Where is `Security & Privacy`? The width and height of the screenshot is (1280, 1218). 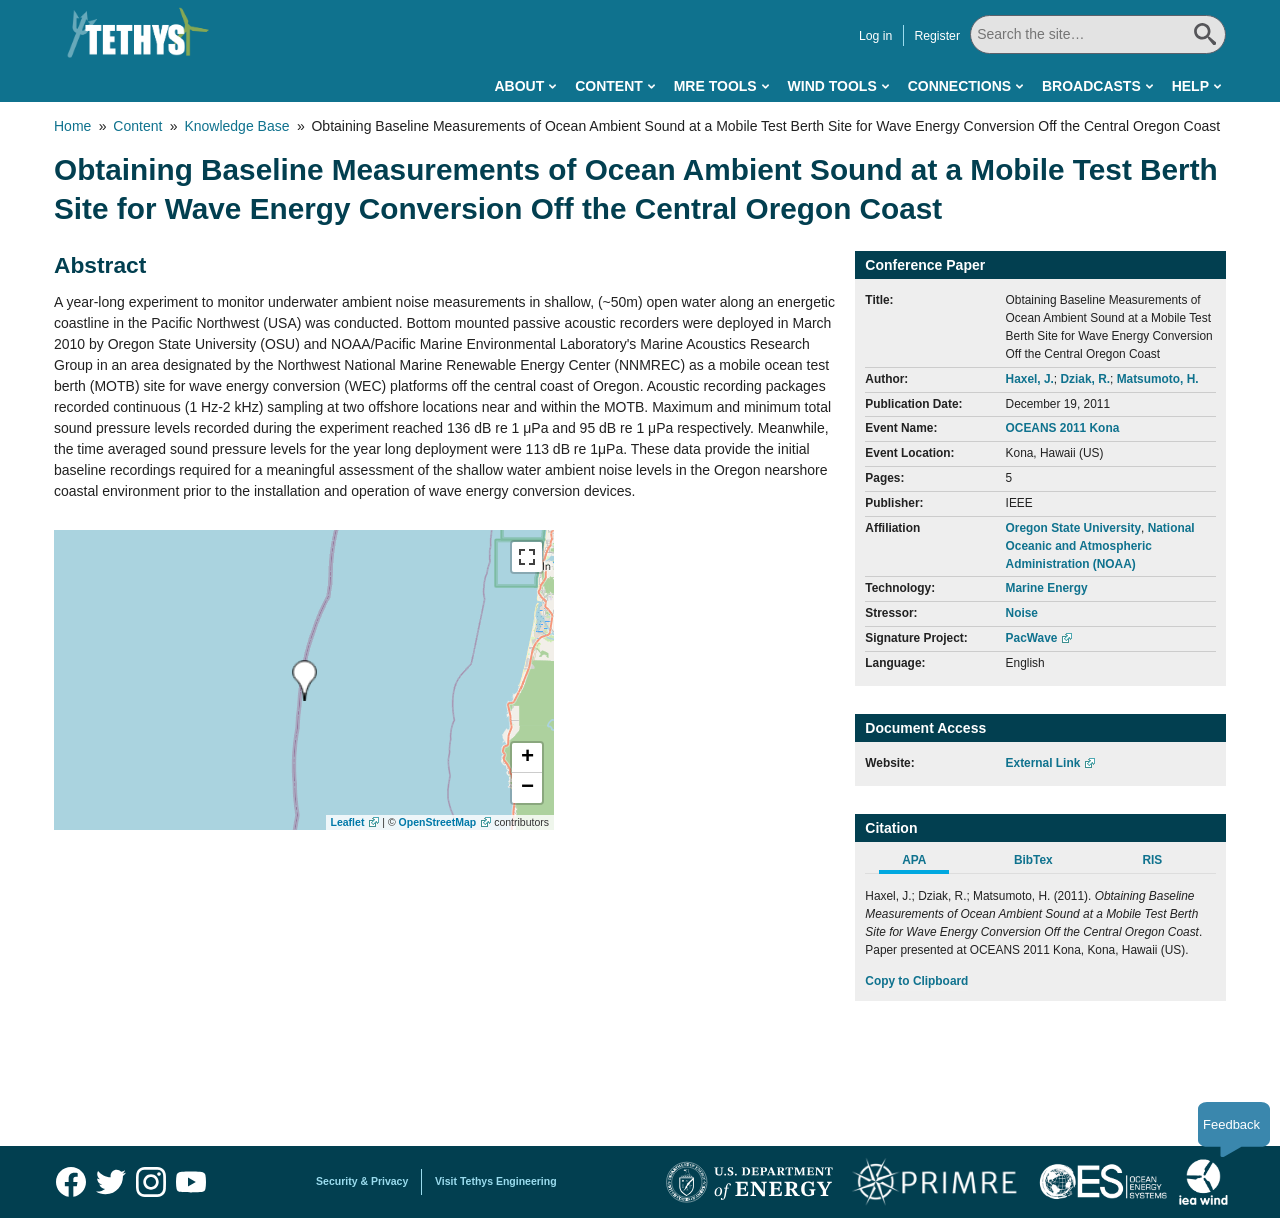
Security & Privacy is located at coordinates (362, 1181).